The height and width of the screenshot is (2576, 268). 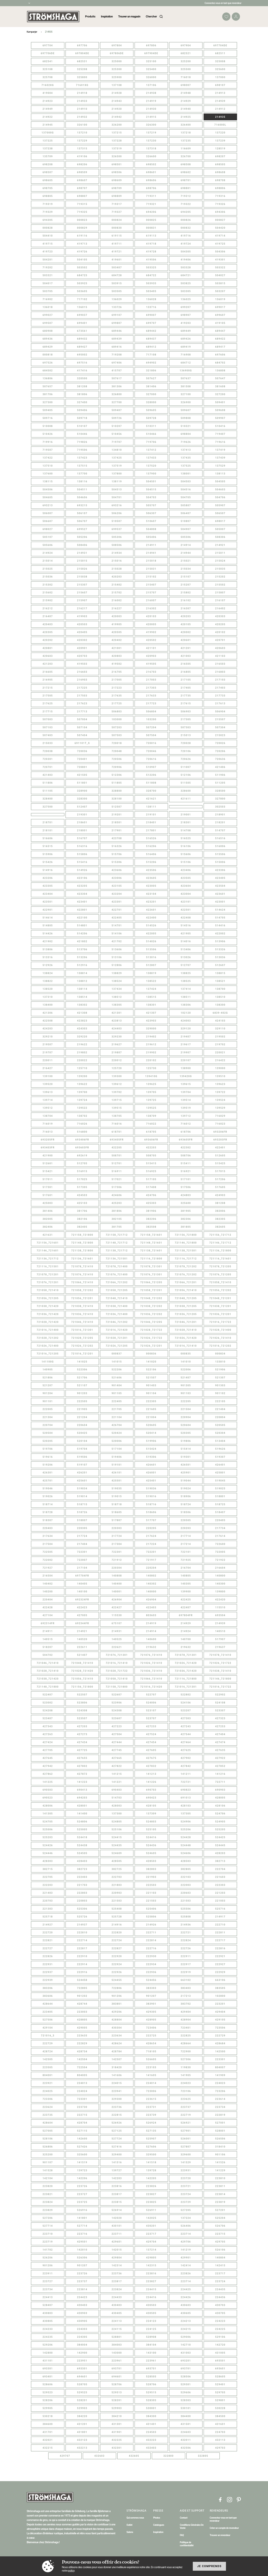 I want to click on 419503, so click(x=82, y=663).